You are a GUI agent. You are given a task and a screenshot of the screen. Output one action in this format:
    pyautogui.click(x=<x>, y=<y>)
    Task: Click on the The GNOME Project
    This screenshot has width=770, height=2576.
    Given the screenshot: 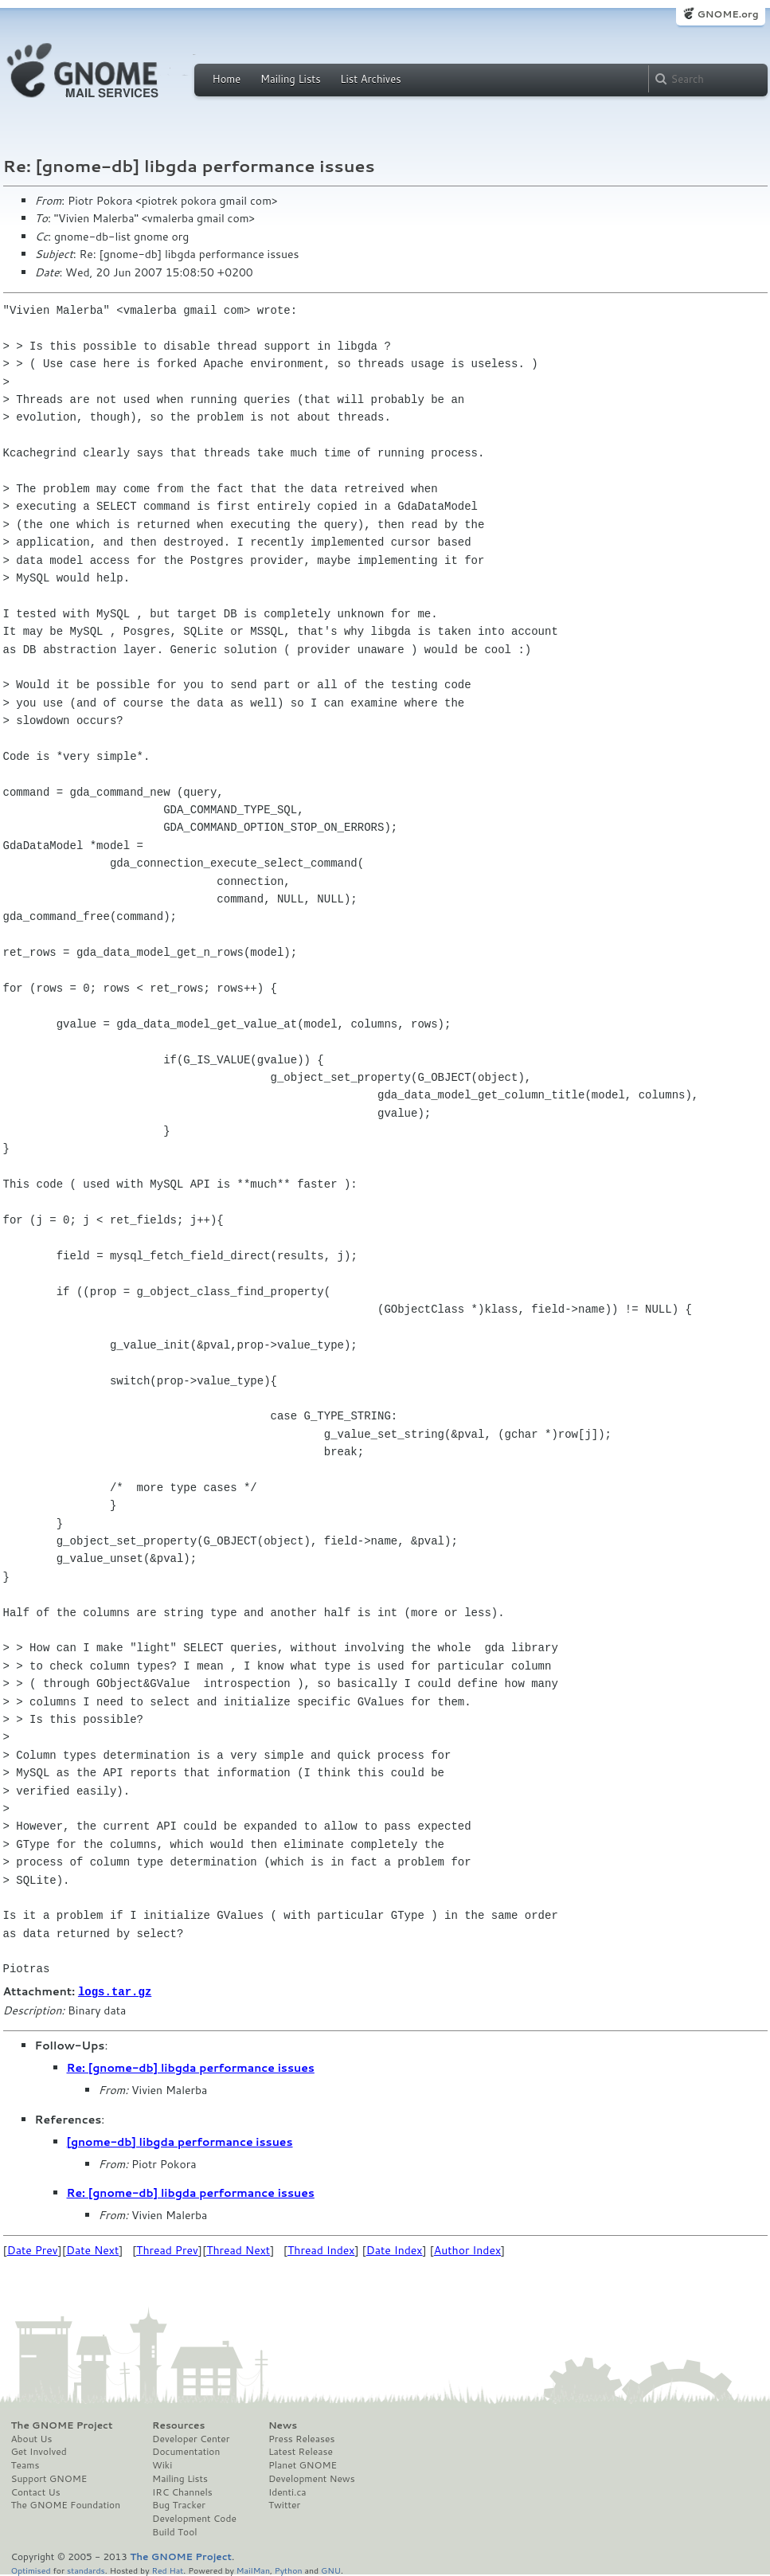 What is the action you would take?
    pyautogui.click(x=62, y=2424)
    